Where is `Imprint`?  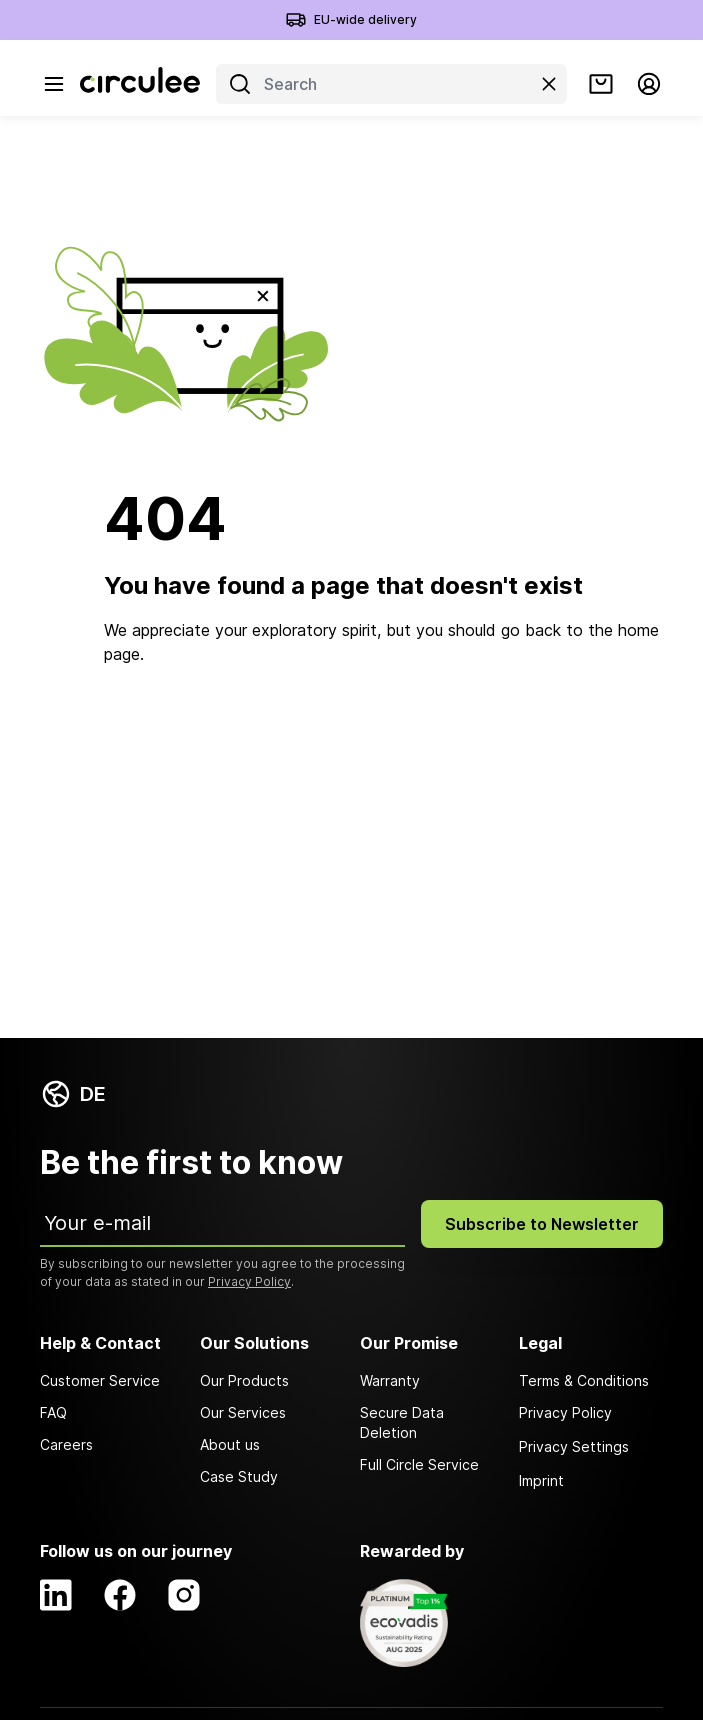 Imprint is located at coordinates (541, 1480).